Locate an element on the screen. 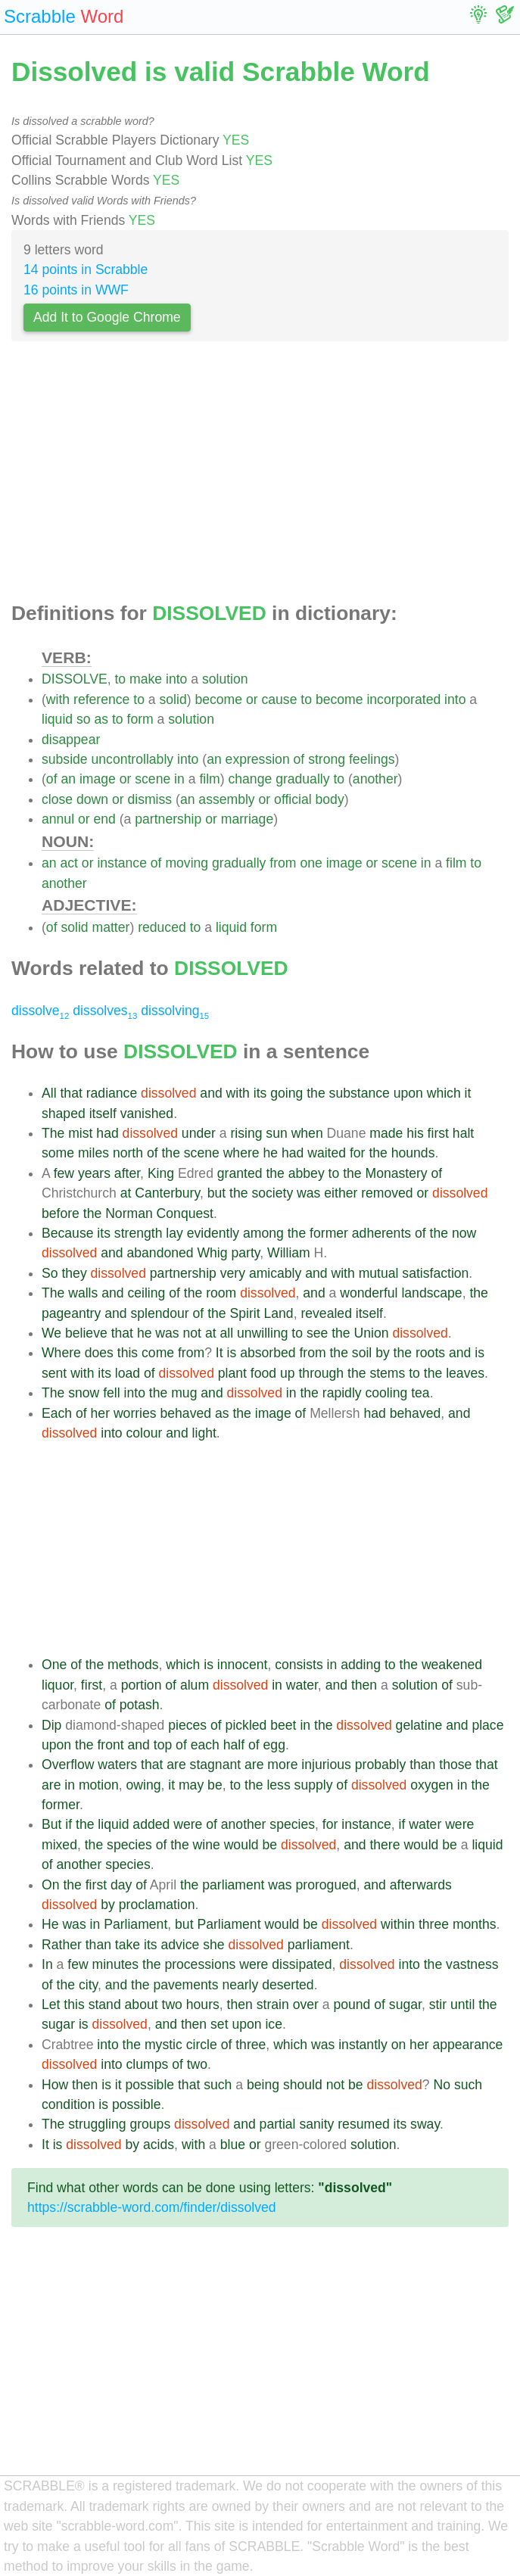 This screenshot has width=520, height=2576. pavements is located at coordinates (185, 1984).